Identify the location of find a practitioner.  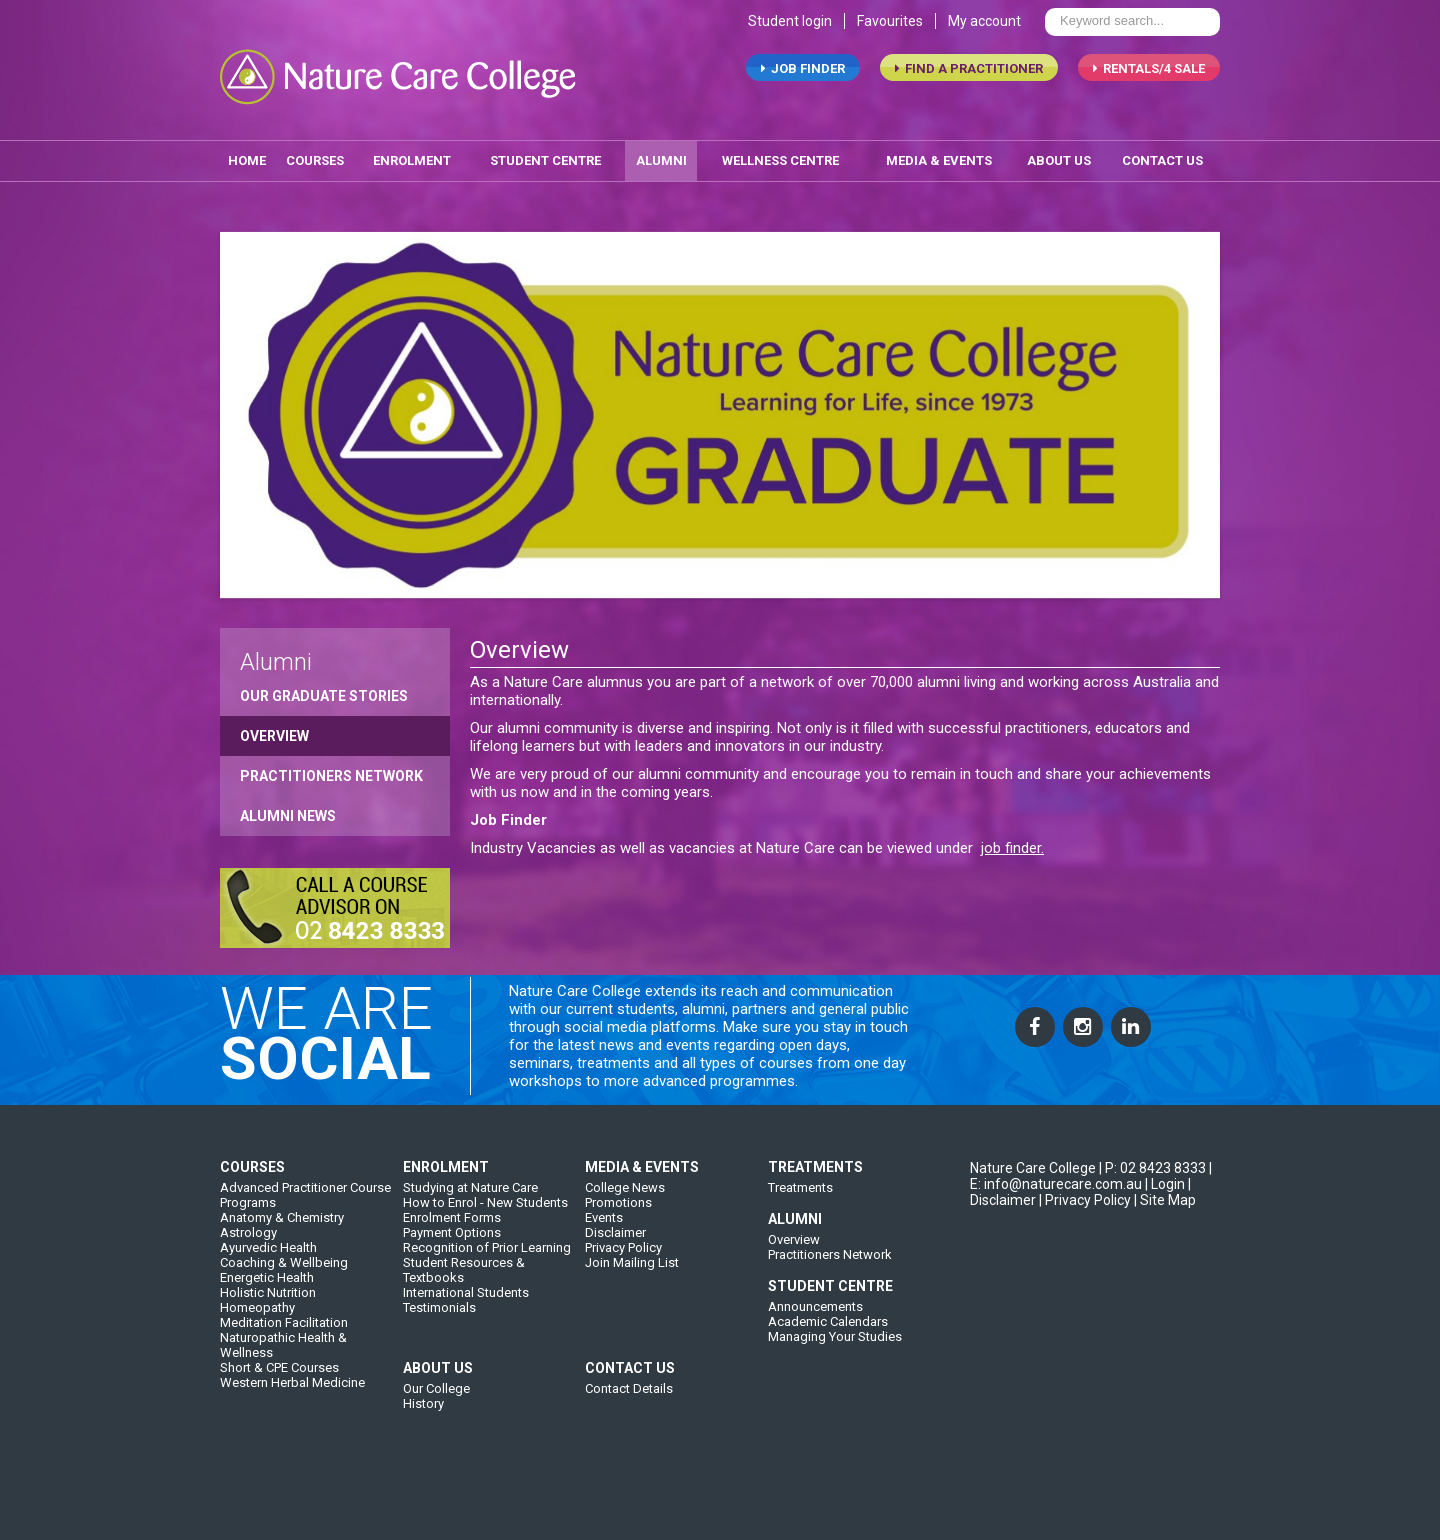
(969, 85).